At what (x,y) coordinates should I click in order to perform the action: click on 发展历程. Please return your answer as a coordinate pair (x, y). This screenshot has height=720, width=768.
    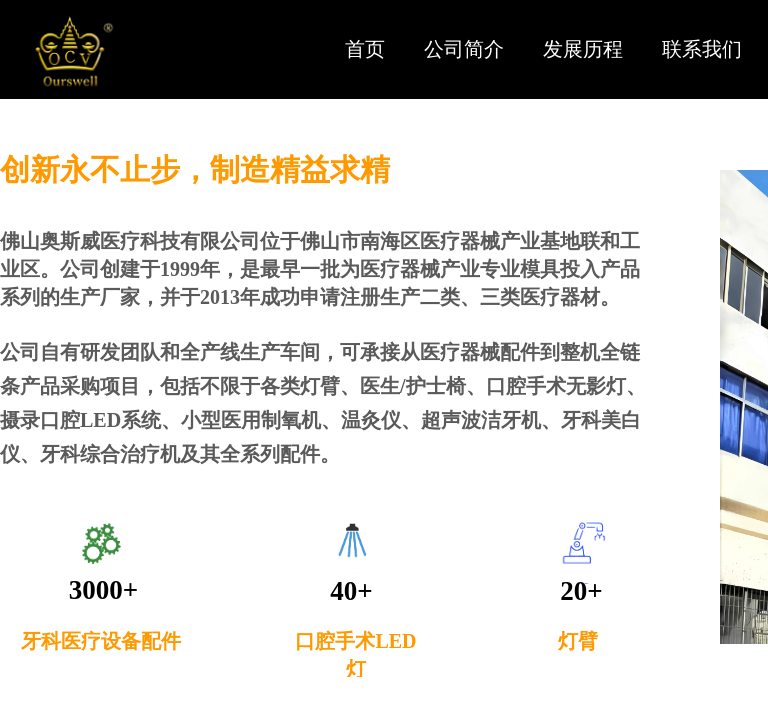
    Looking at the image, I should click on (583, 49).